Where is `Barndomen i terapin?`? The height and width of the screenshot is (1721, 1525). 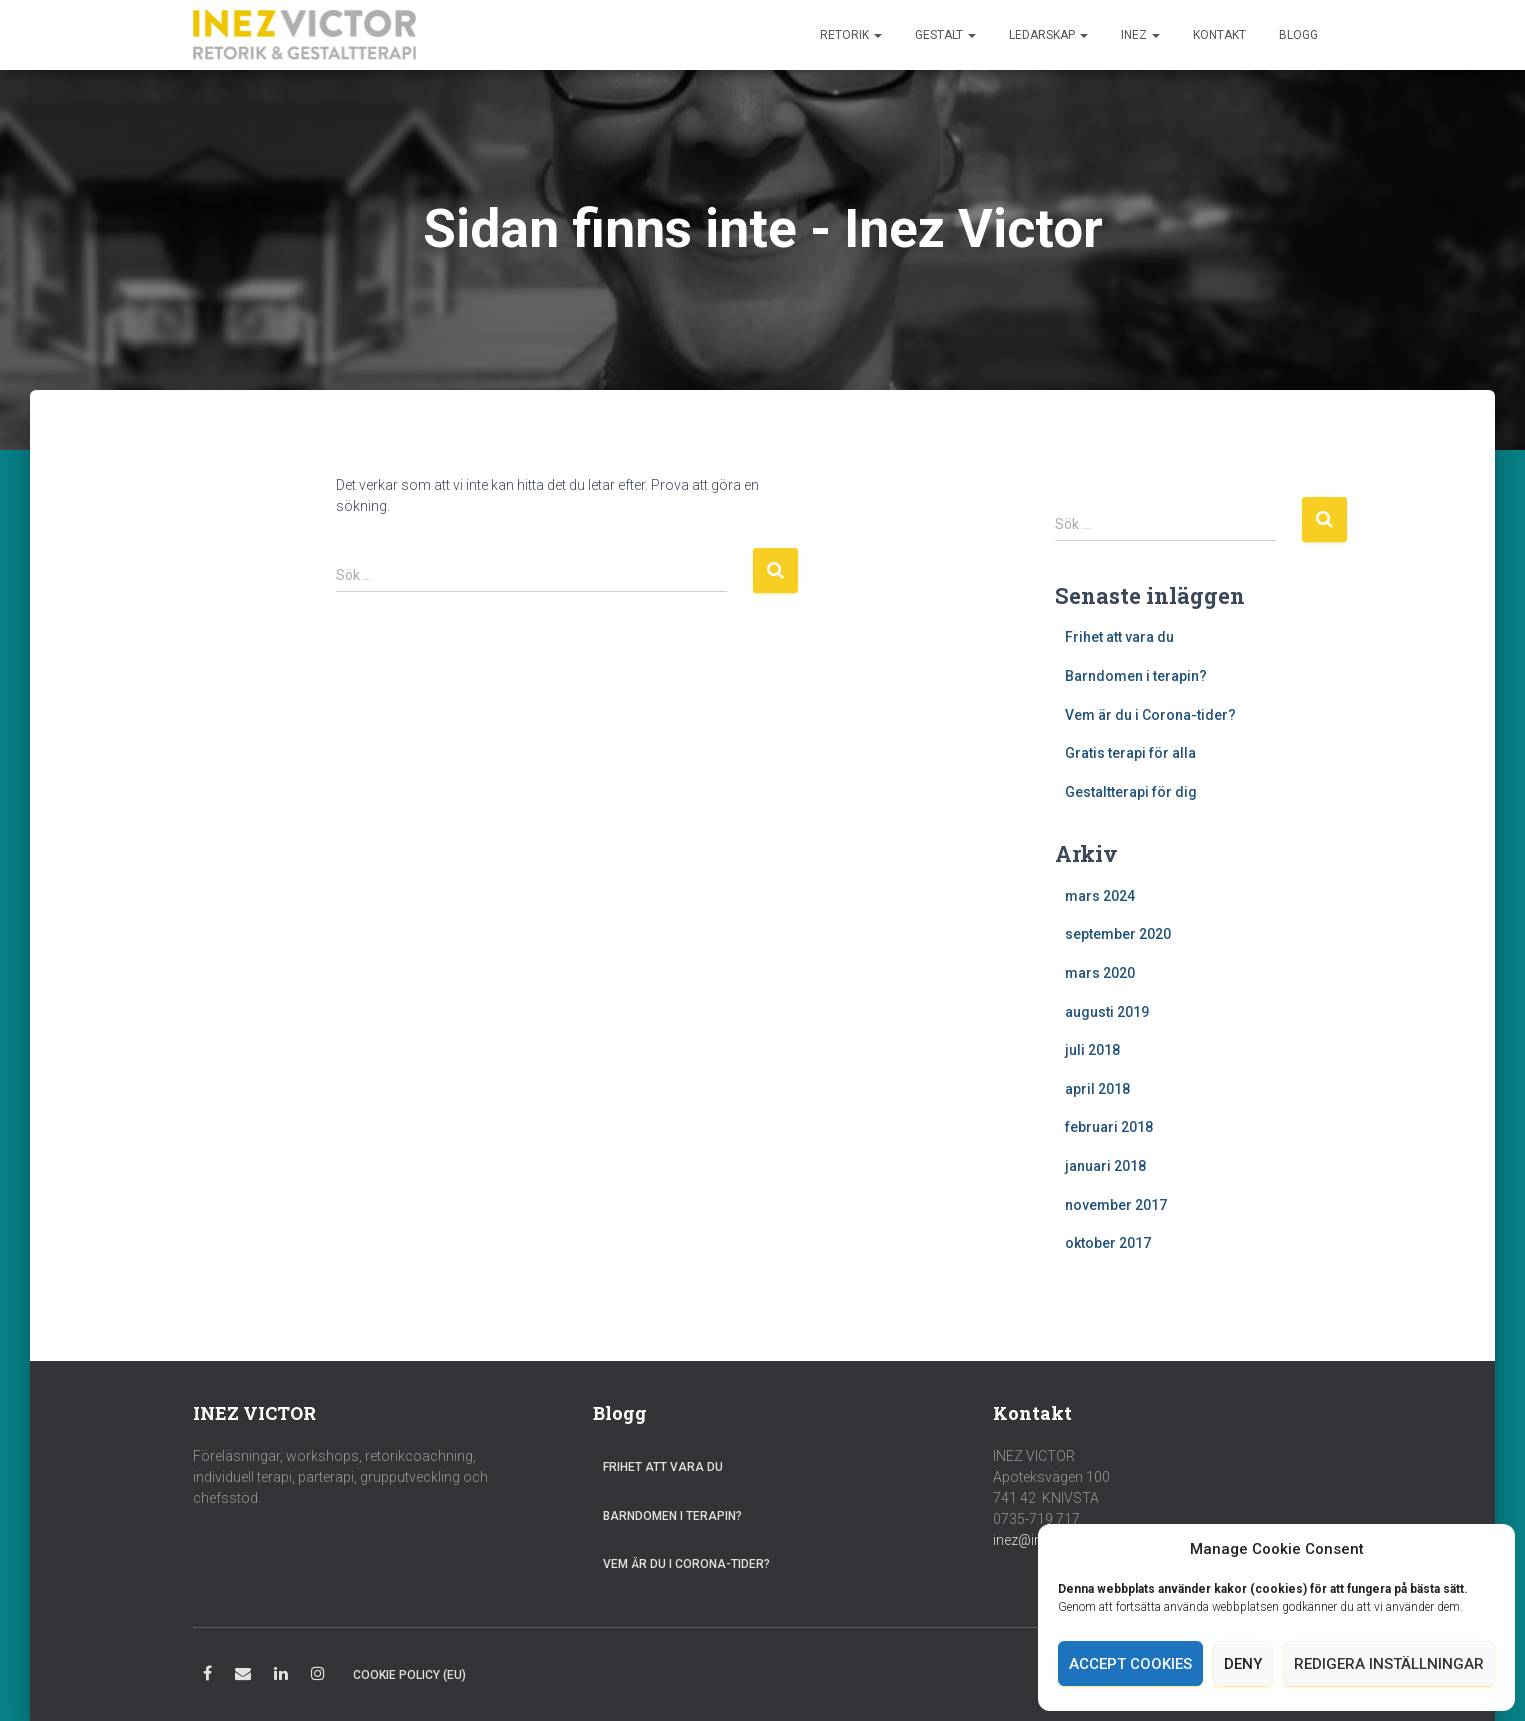
Barndomen i terapin? is located at coordinates (1136, 676).